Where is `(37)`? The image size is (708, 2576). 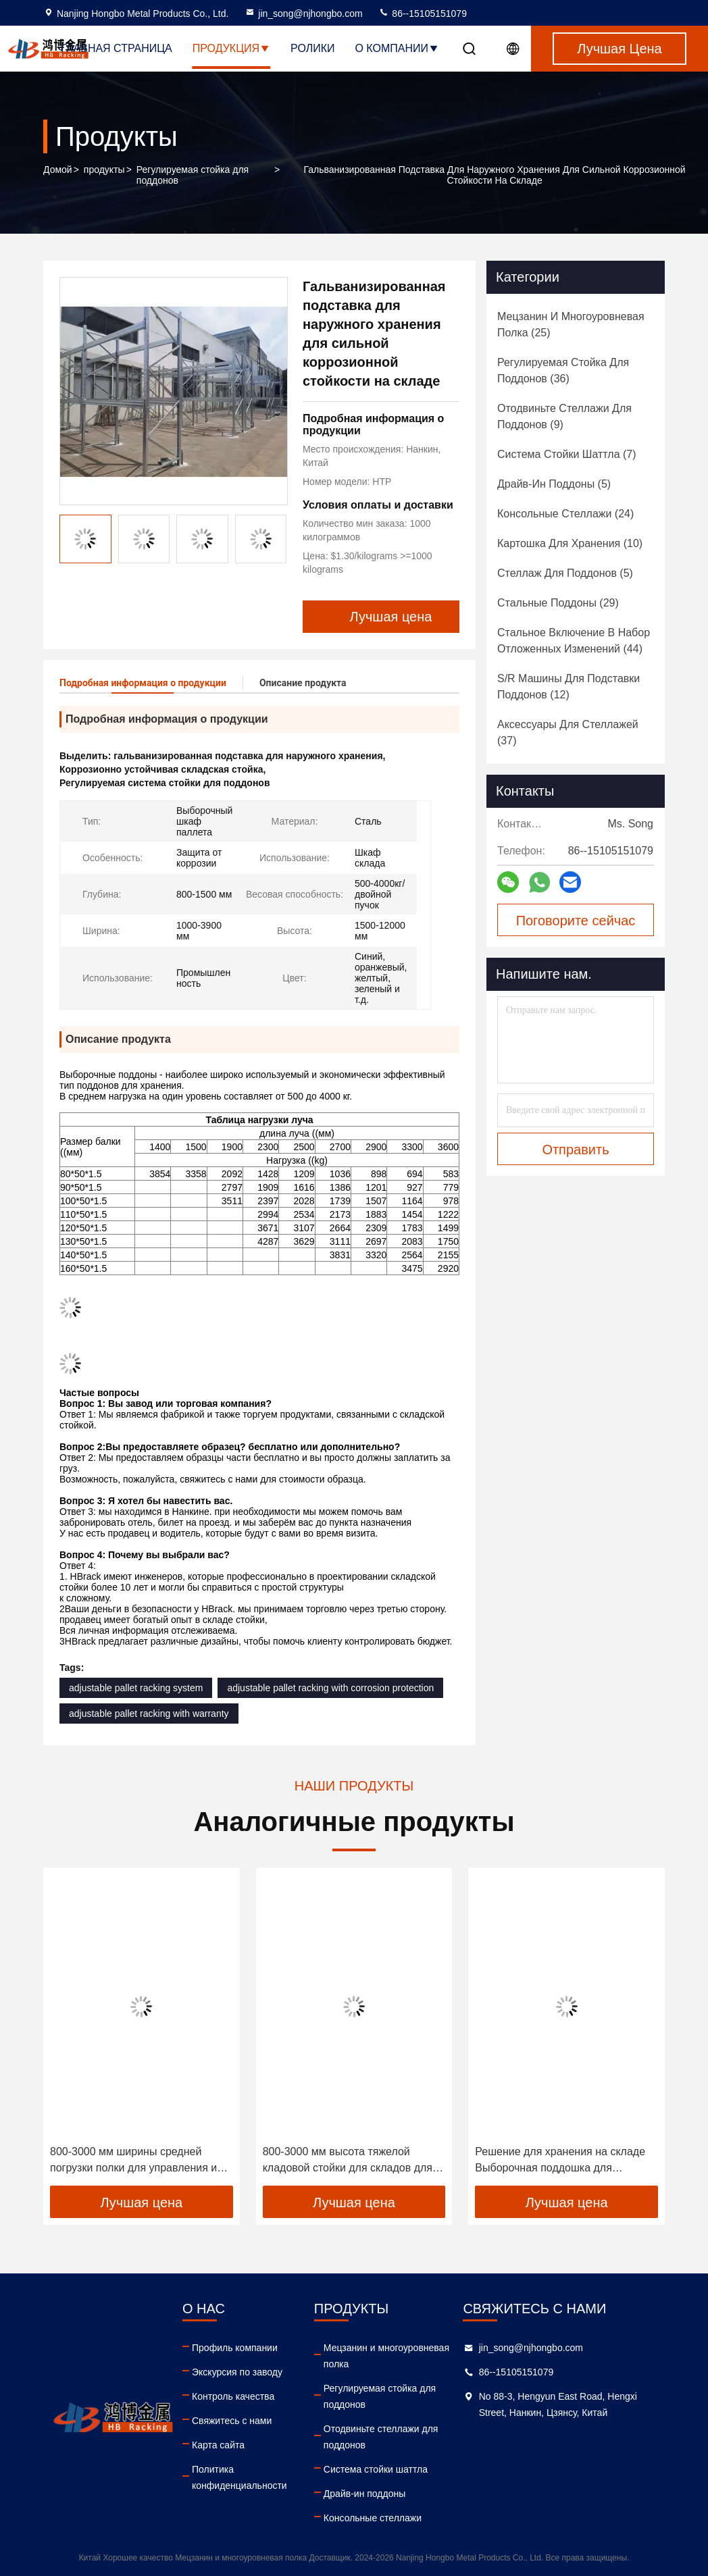
(37) is located at coordinates (567, 732).